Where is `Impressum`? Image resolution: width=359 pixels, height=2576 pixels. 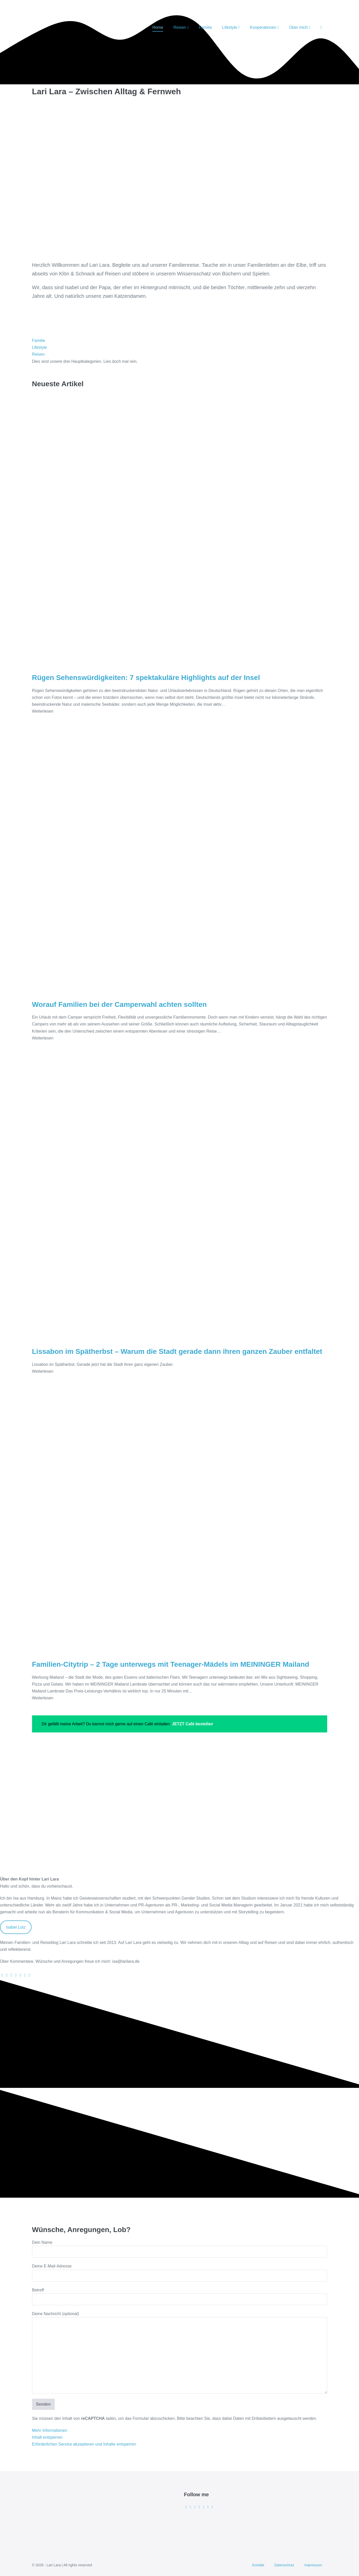
Impressum is located at coordinates (313, 2565).